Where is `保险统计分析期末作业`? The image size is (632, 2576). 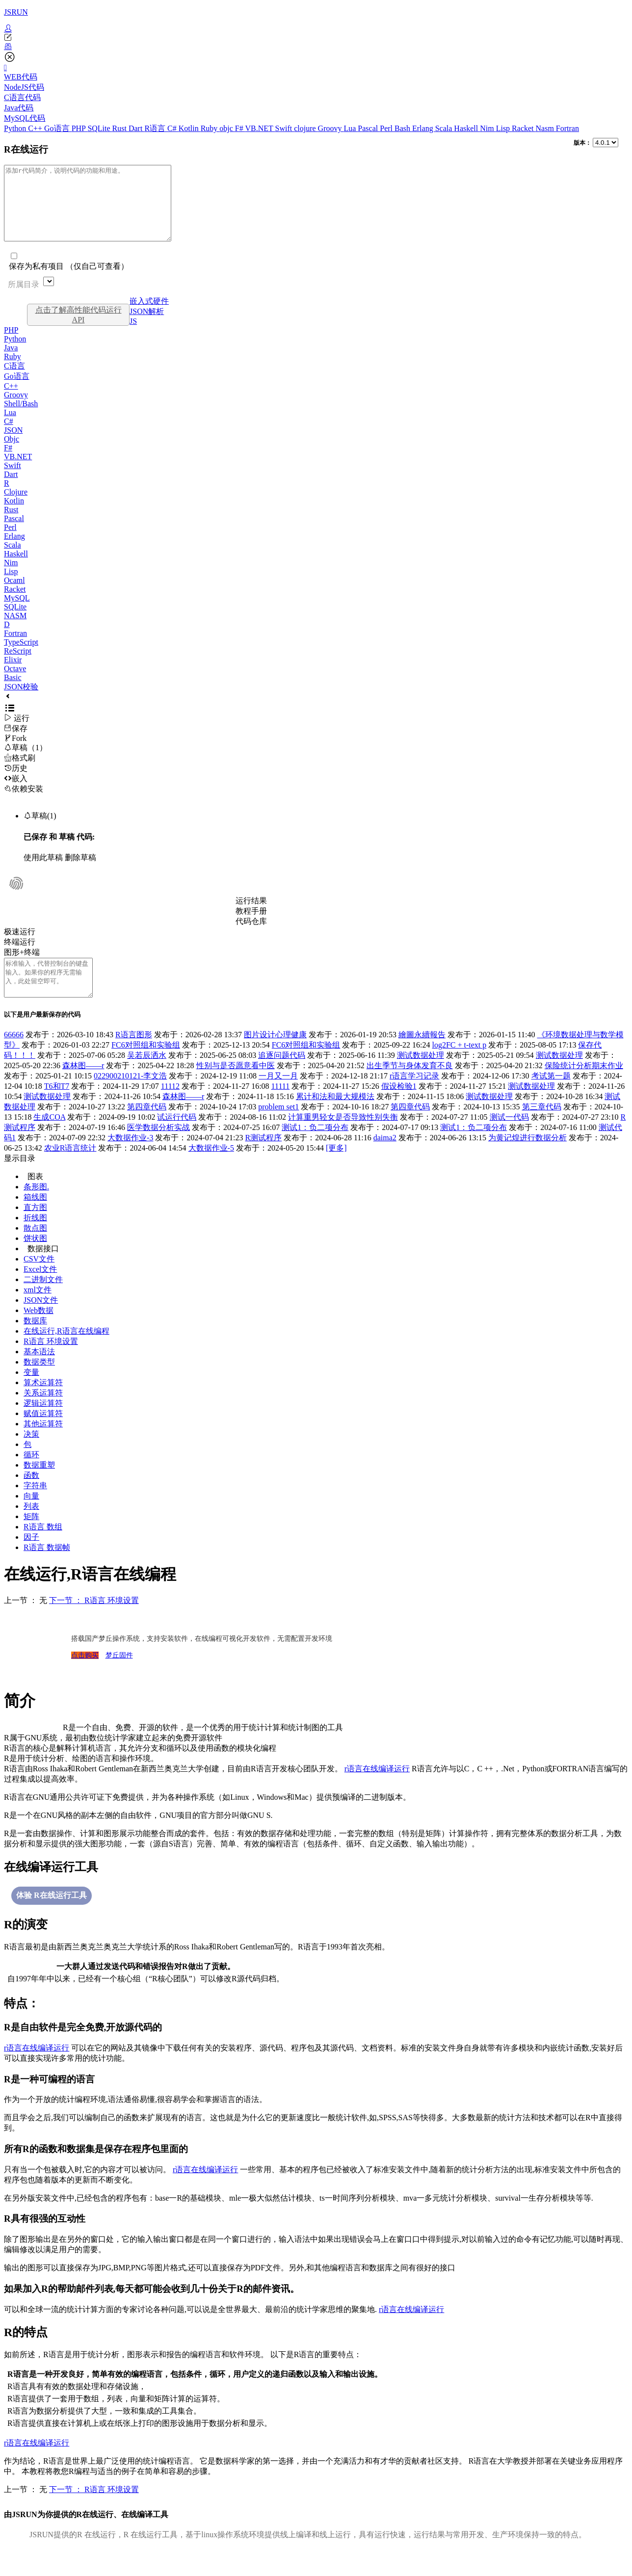 保险统计分析期末作业 is located at coordinates (584, 1087).